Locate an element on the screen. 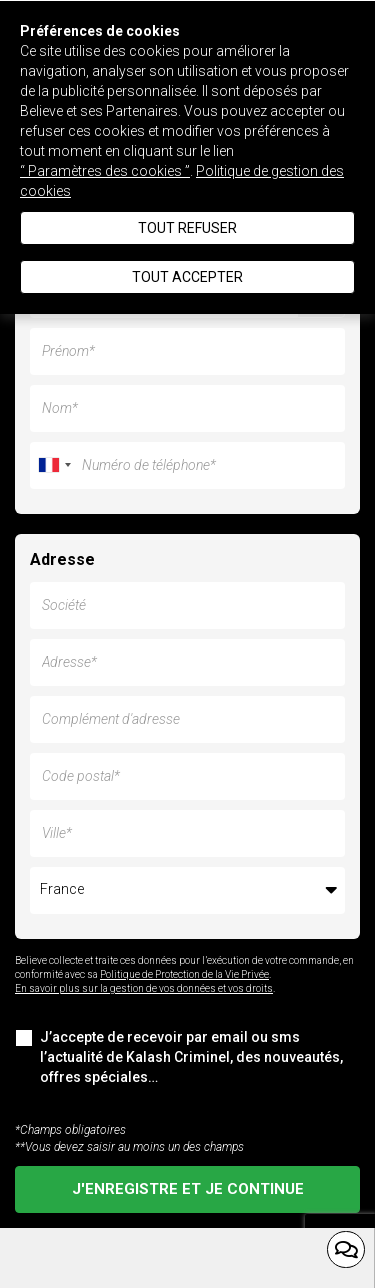 This screenshot has width=375, height=1288. J'enregistre et je continue is located at coordinates (188, 1189).